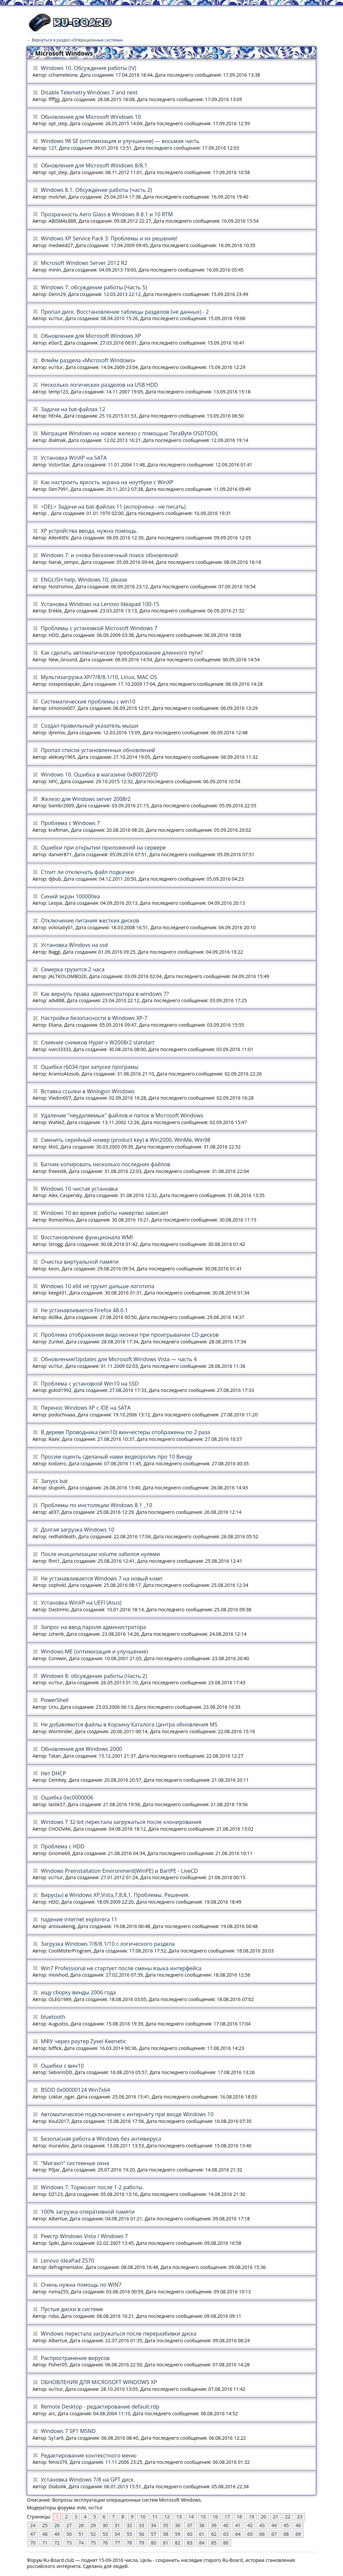  I want to click on Disable Telemetry Windows 7 and next, so click(89, 92).